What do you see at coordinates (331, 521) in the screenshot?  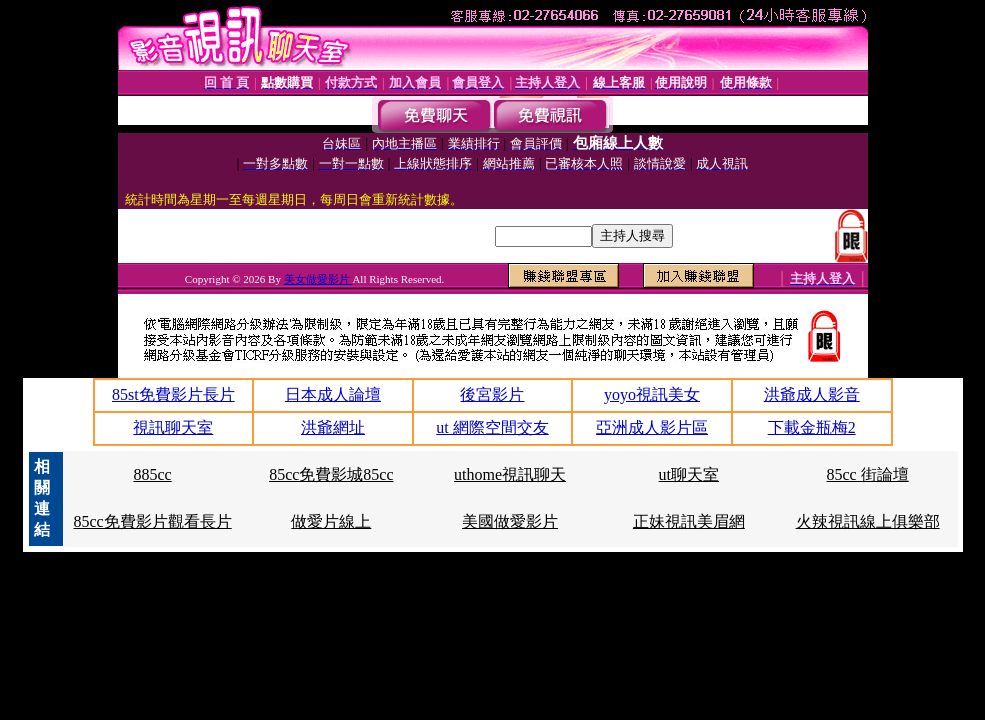 I see `做愛片線上` at bounding box center [331, 521].